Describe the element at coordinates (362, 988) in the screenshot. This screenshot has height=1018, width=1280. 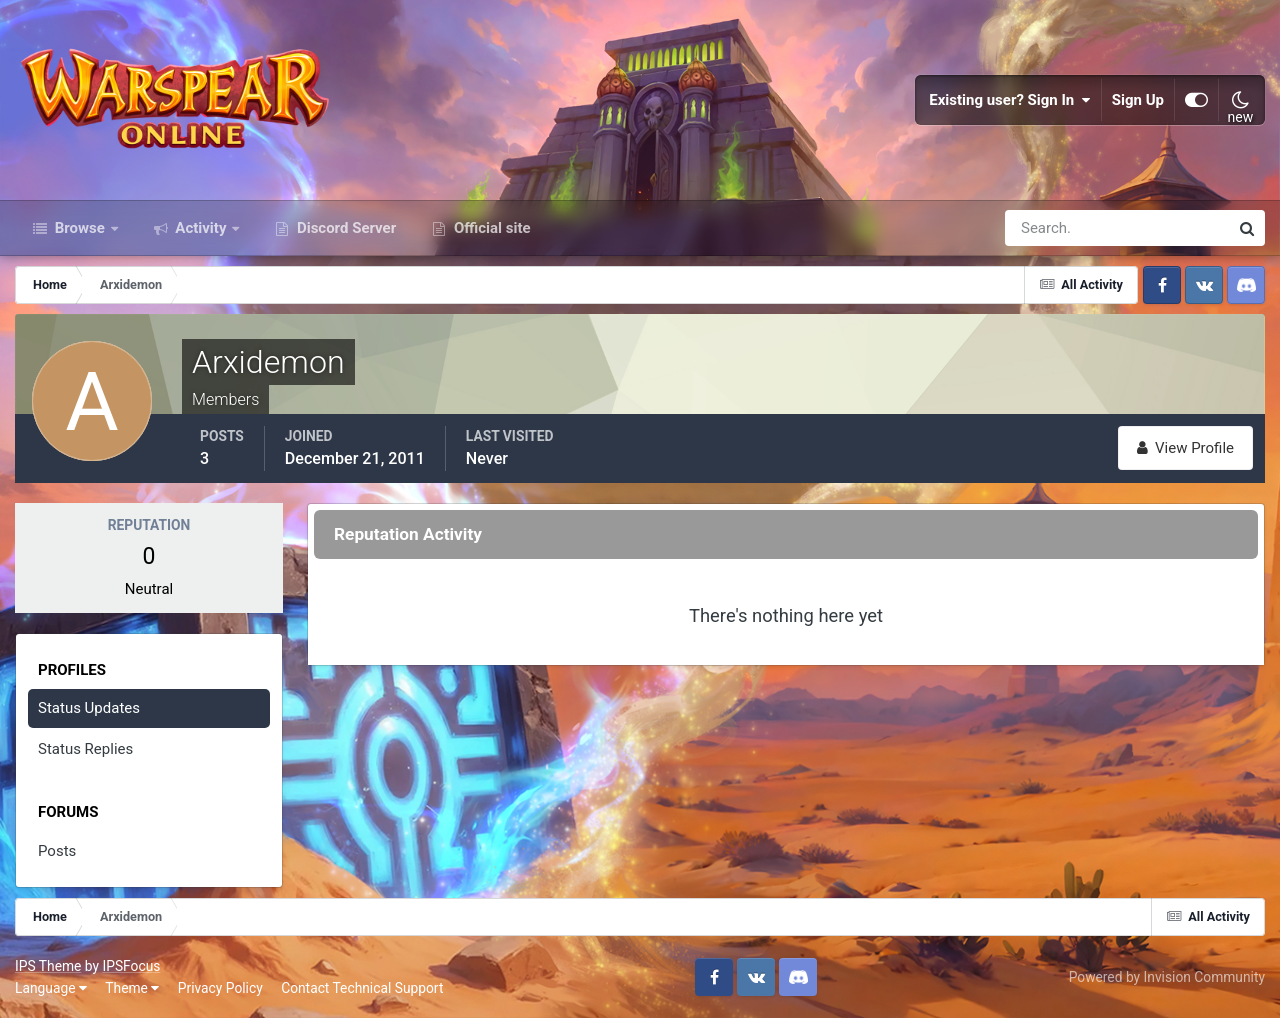
I see `Contact Technical Support` at that location.